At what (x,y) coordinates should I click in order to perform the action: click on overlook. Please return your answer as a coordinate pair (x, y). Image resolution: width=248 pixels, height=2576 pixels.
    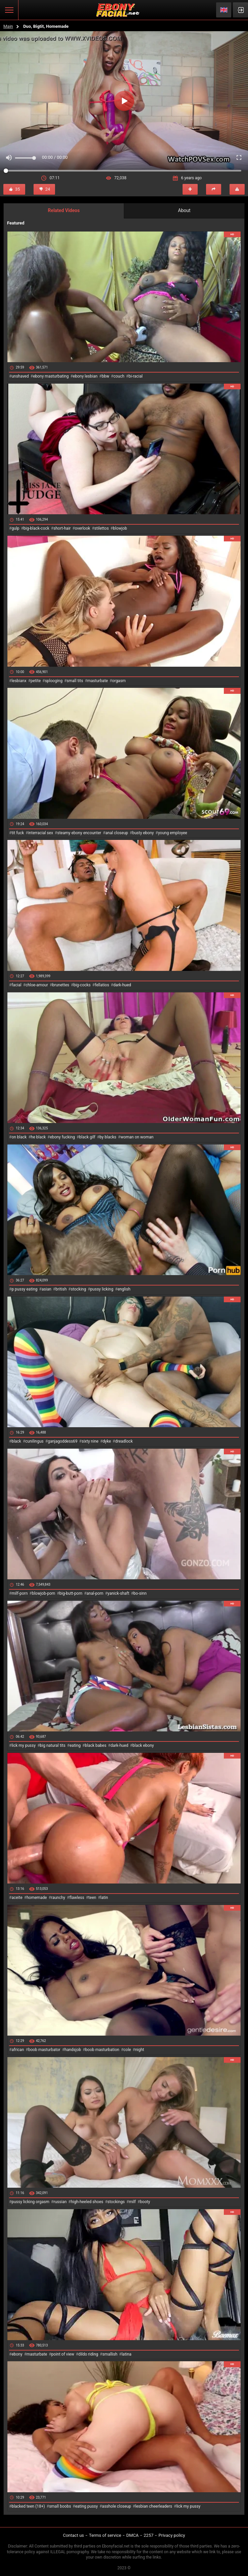
    Looking at the image, I should click on (82, 528).